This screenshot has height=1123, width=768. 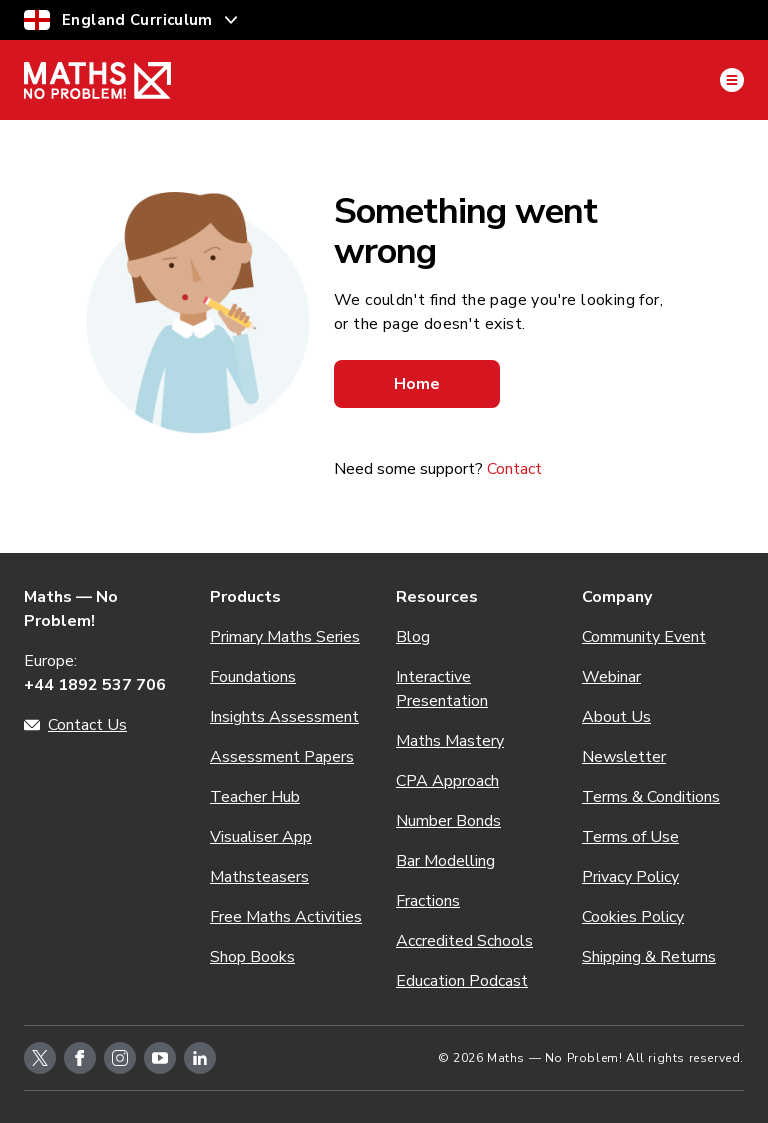 What do you see at coordinates (450, 741) in the screenshot?
I see `Maths Mastery` at bounding box center [450, 741].